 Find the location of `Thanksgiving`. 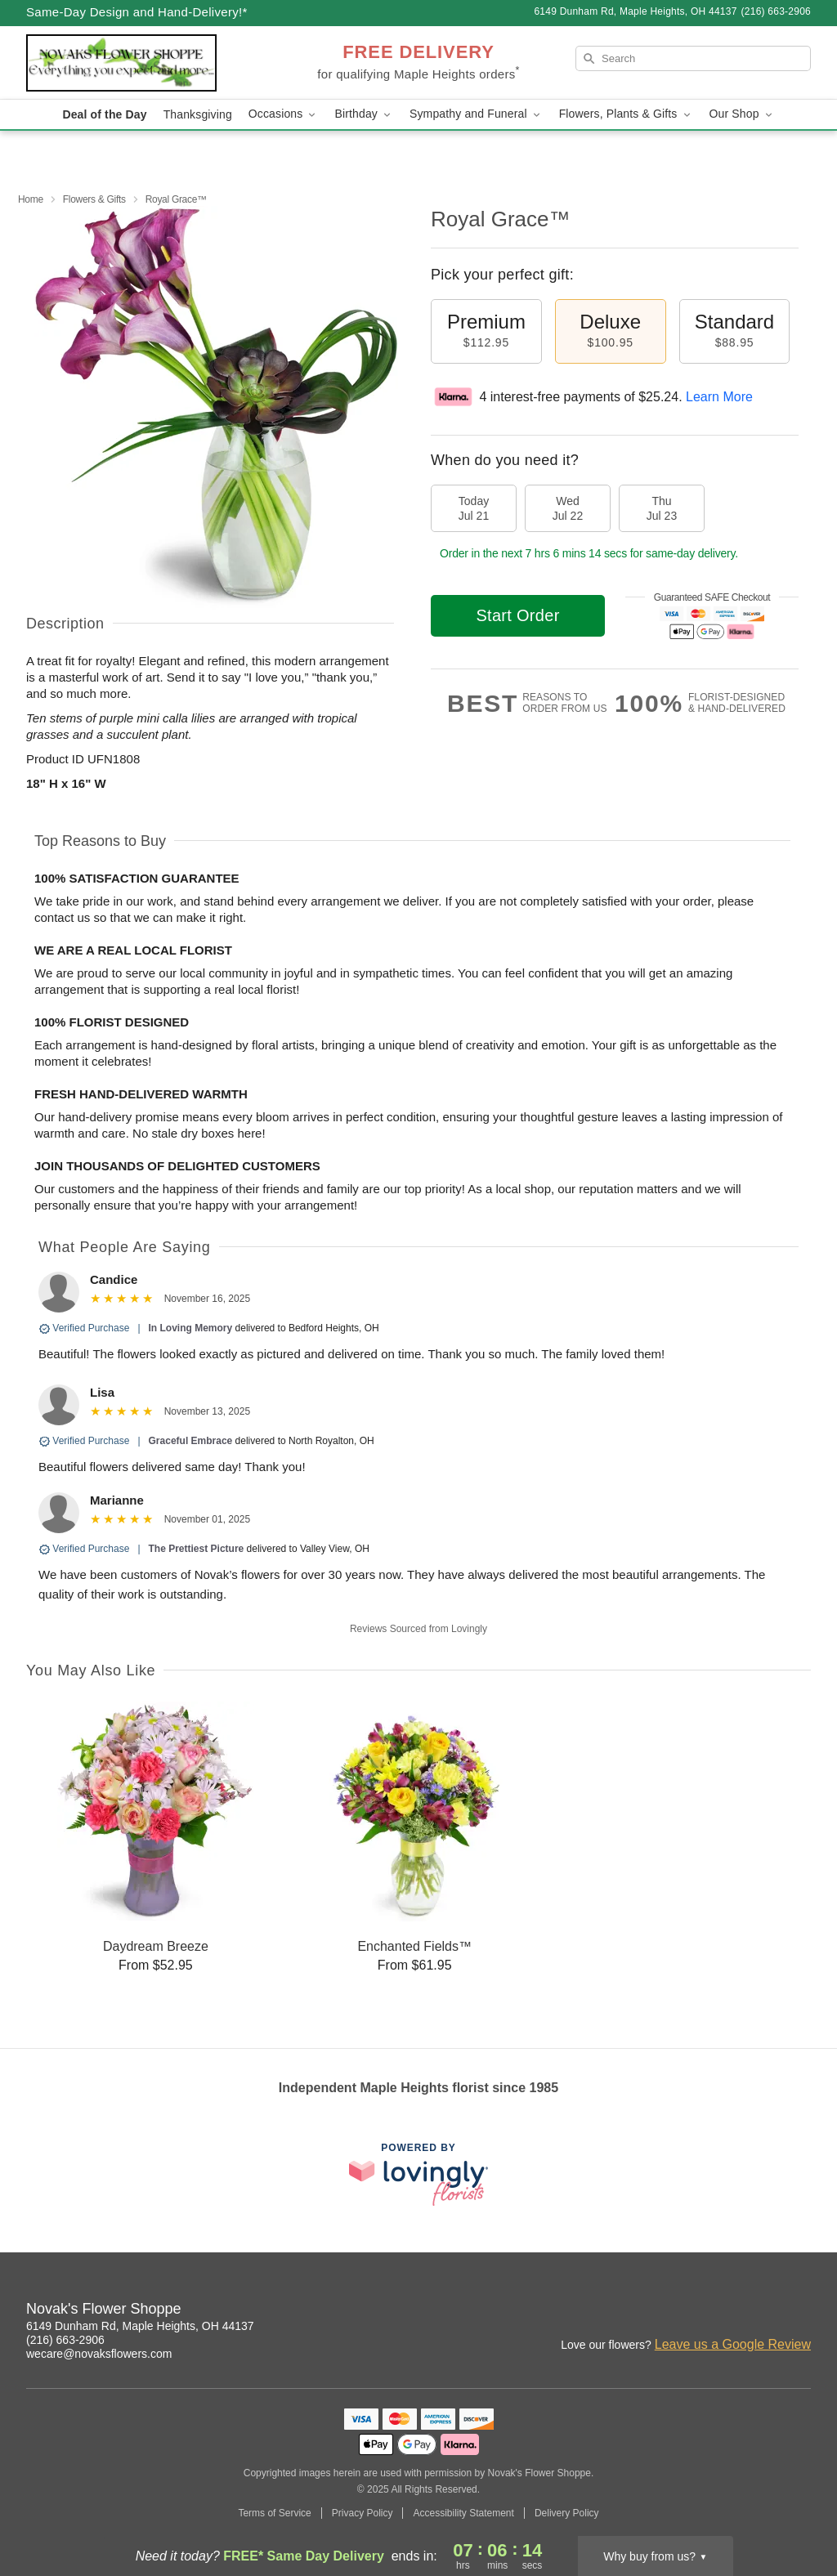

Thanksgiving is located at coordinates (197, 114).